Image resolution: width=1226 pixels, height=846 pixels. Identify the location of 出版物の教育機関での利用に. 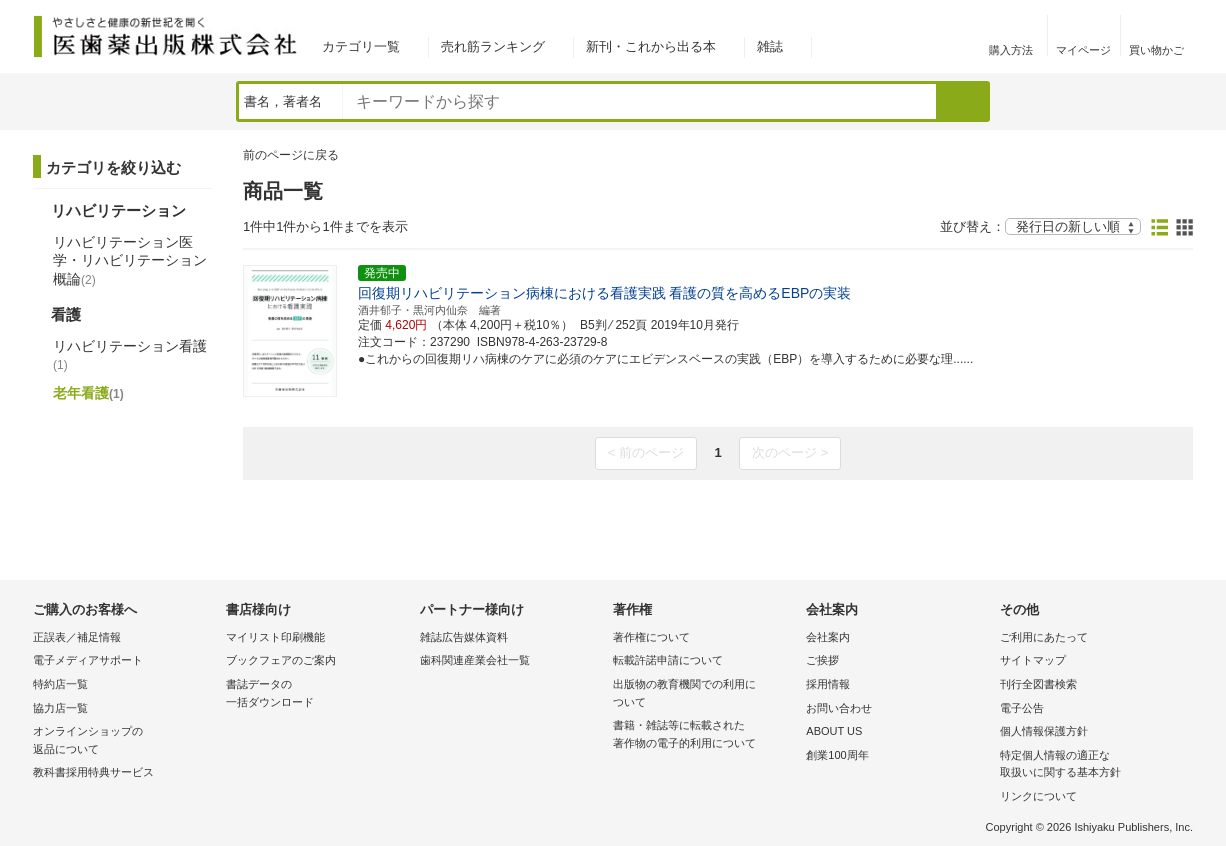
(704, 694).